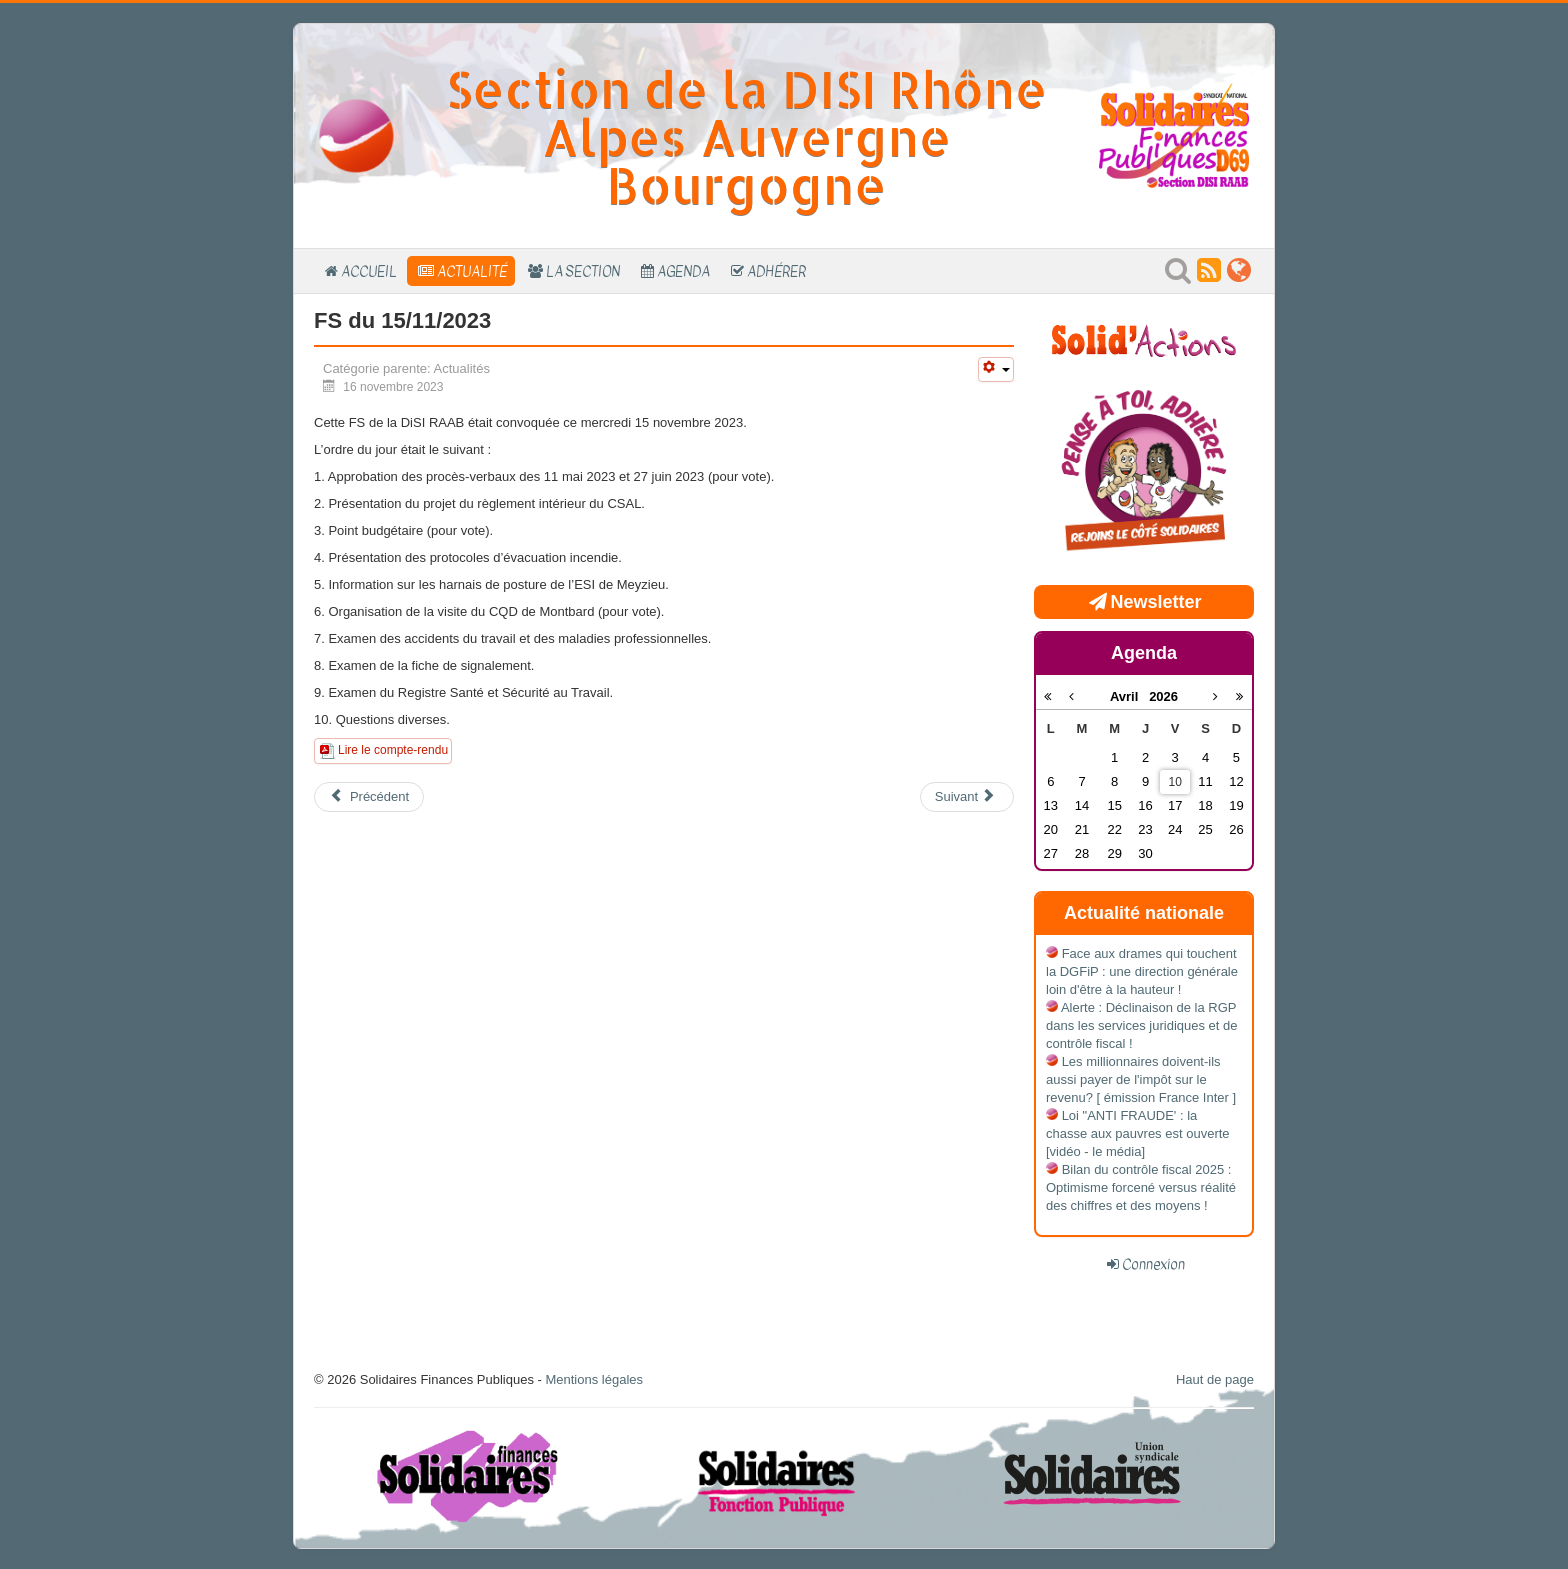  I want to click on Avril, so click(1129, 696).